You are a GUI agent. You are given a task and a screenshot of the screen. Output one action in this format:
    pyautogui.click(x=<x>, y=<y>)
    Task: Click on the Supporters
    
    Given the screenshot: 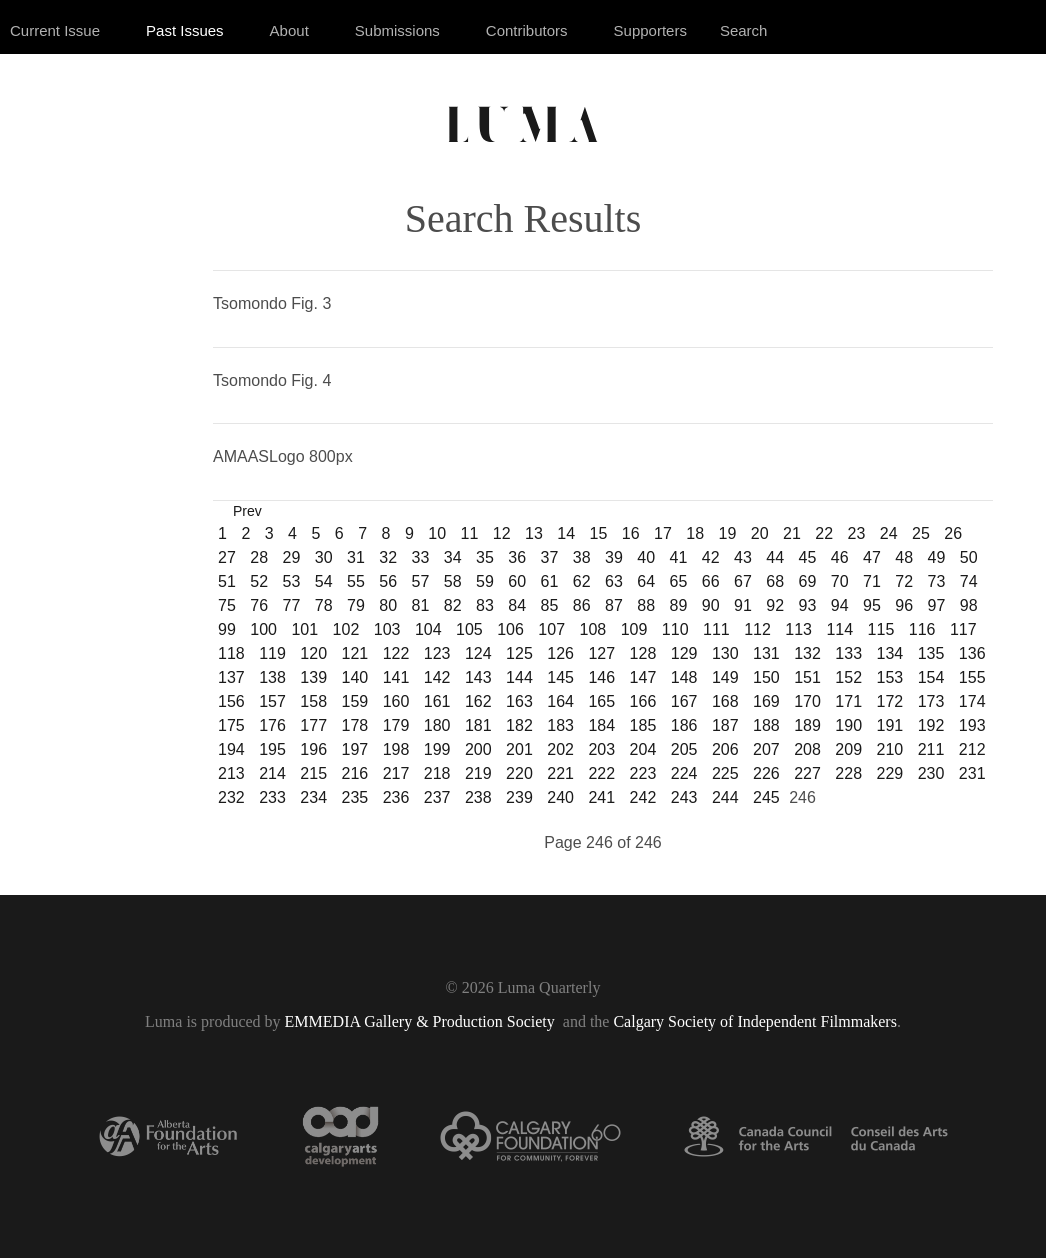 What is the action you would take?
    pyautogui.click(x=650, y=30)
    